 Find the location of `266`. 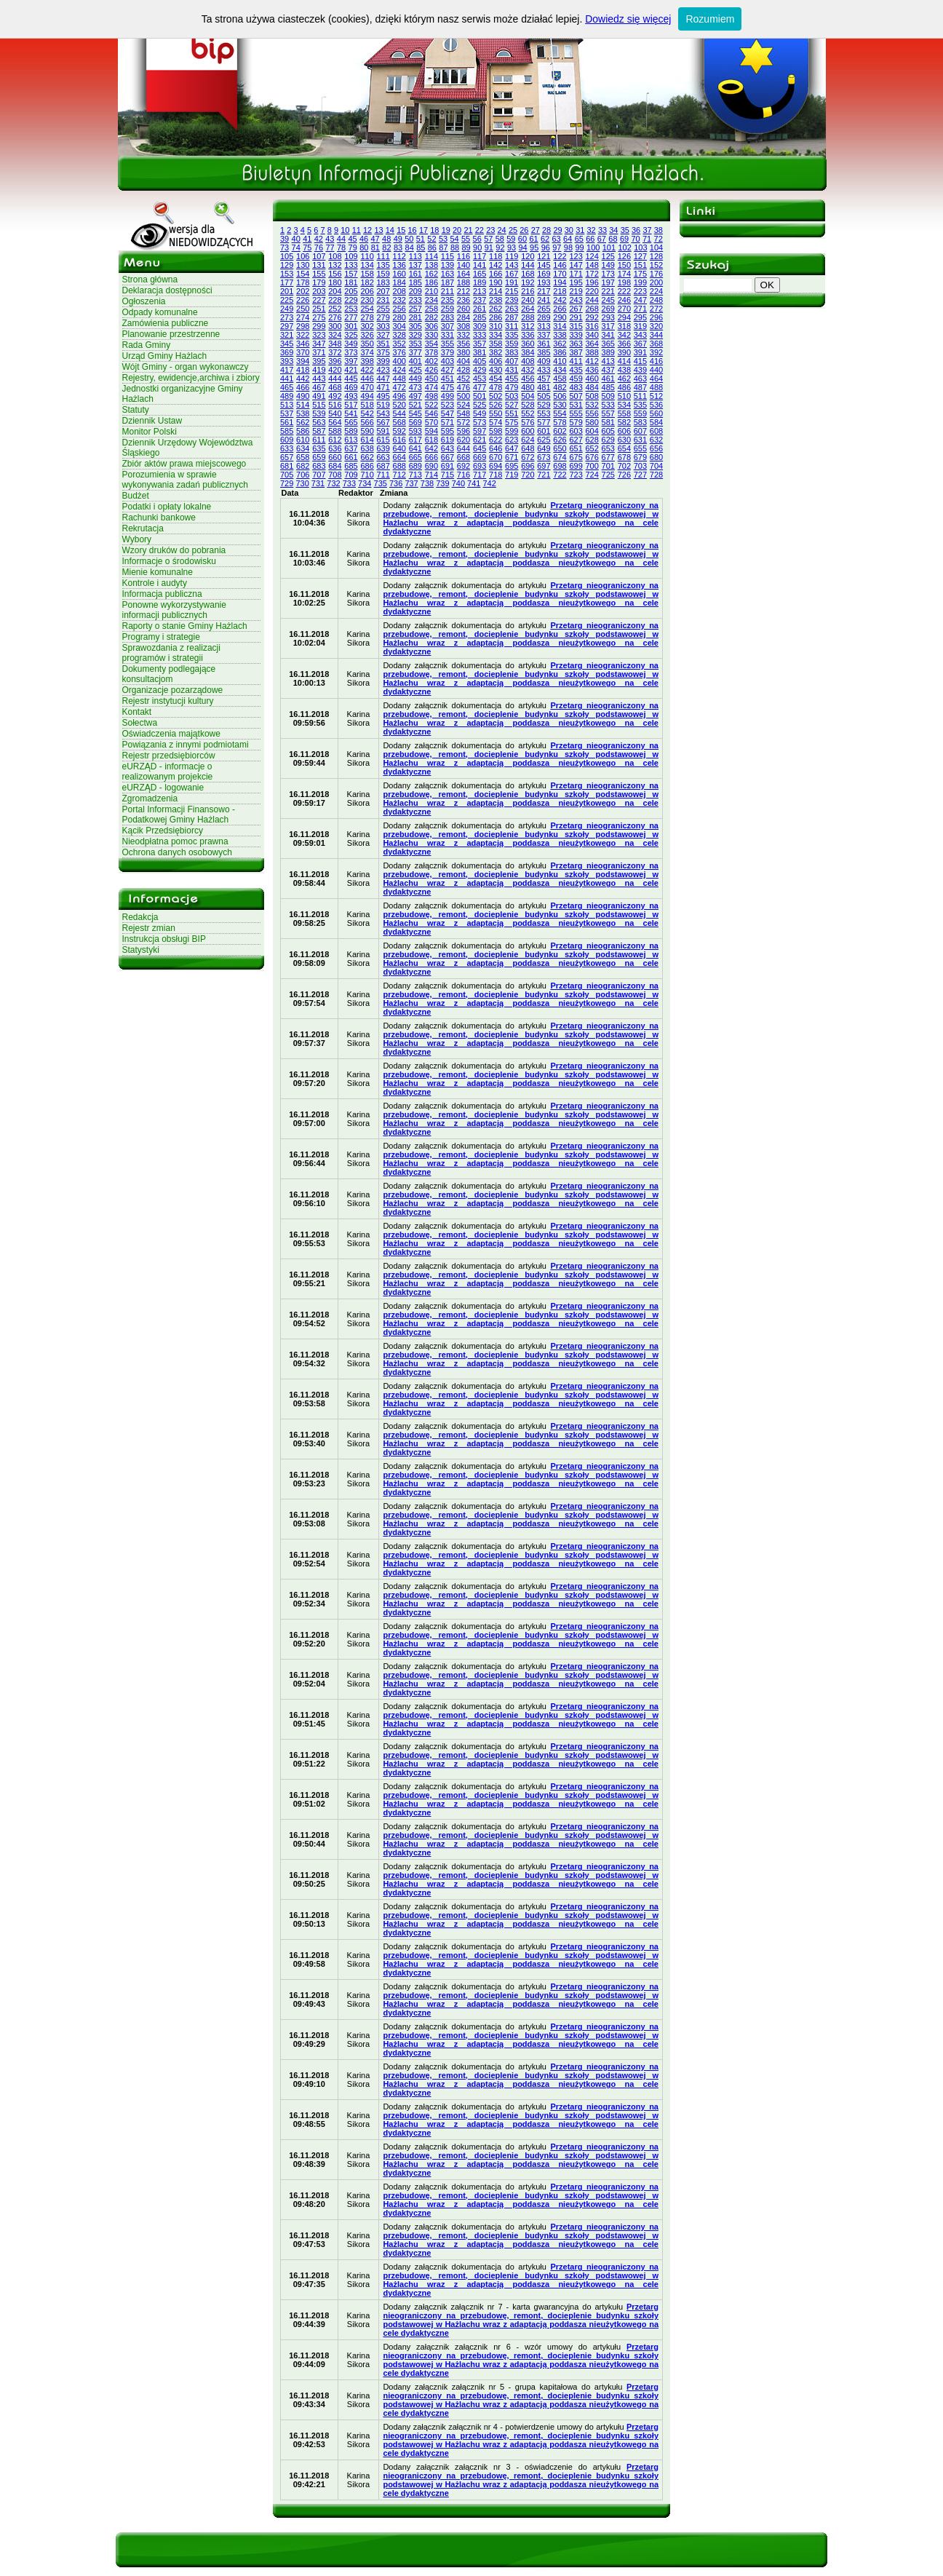

266 is located at coordinates (559, 308).